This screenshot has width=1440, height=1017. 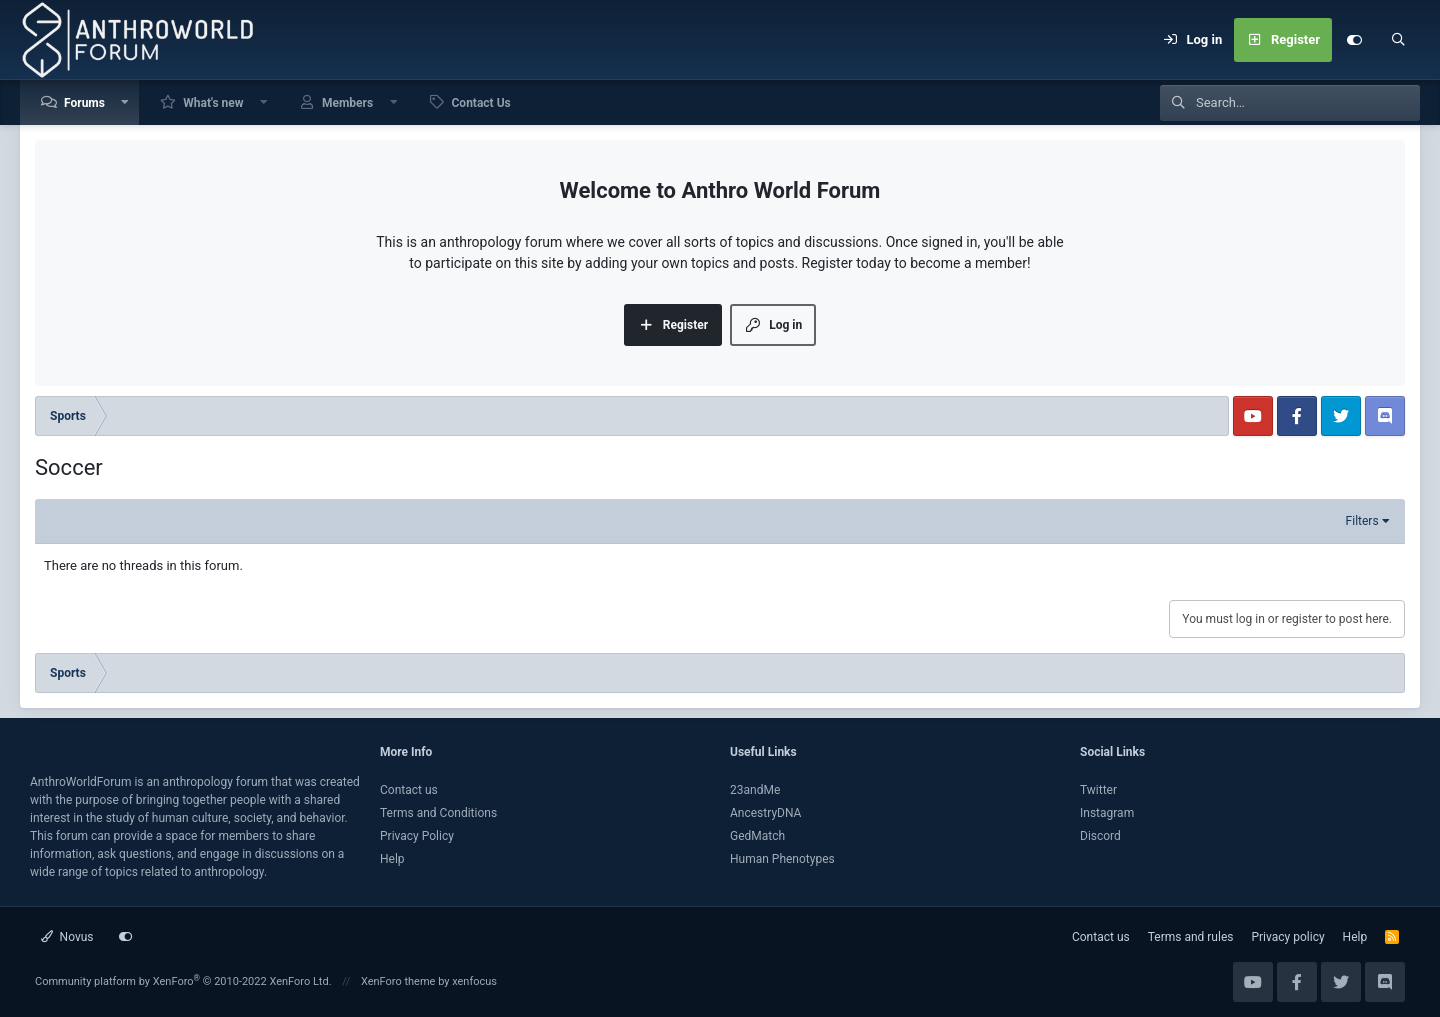 I want to click on 23andMe, so click(x=755, y=790).